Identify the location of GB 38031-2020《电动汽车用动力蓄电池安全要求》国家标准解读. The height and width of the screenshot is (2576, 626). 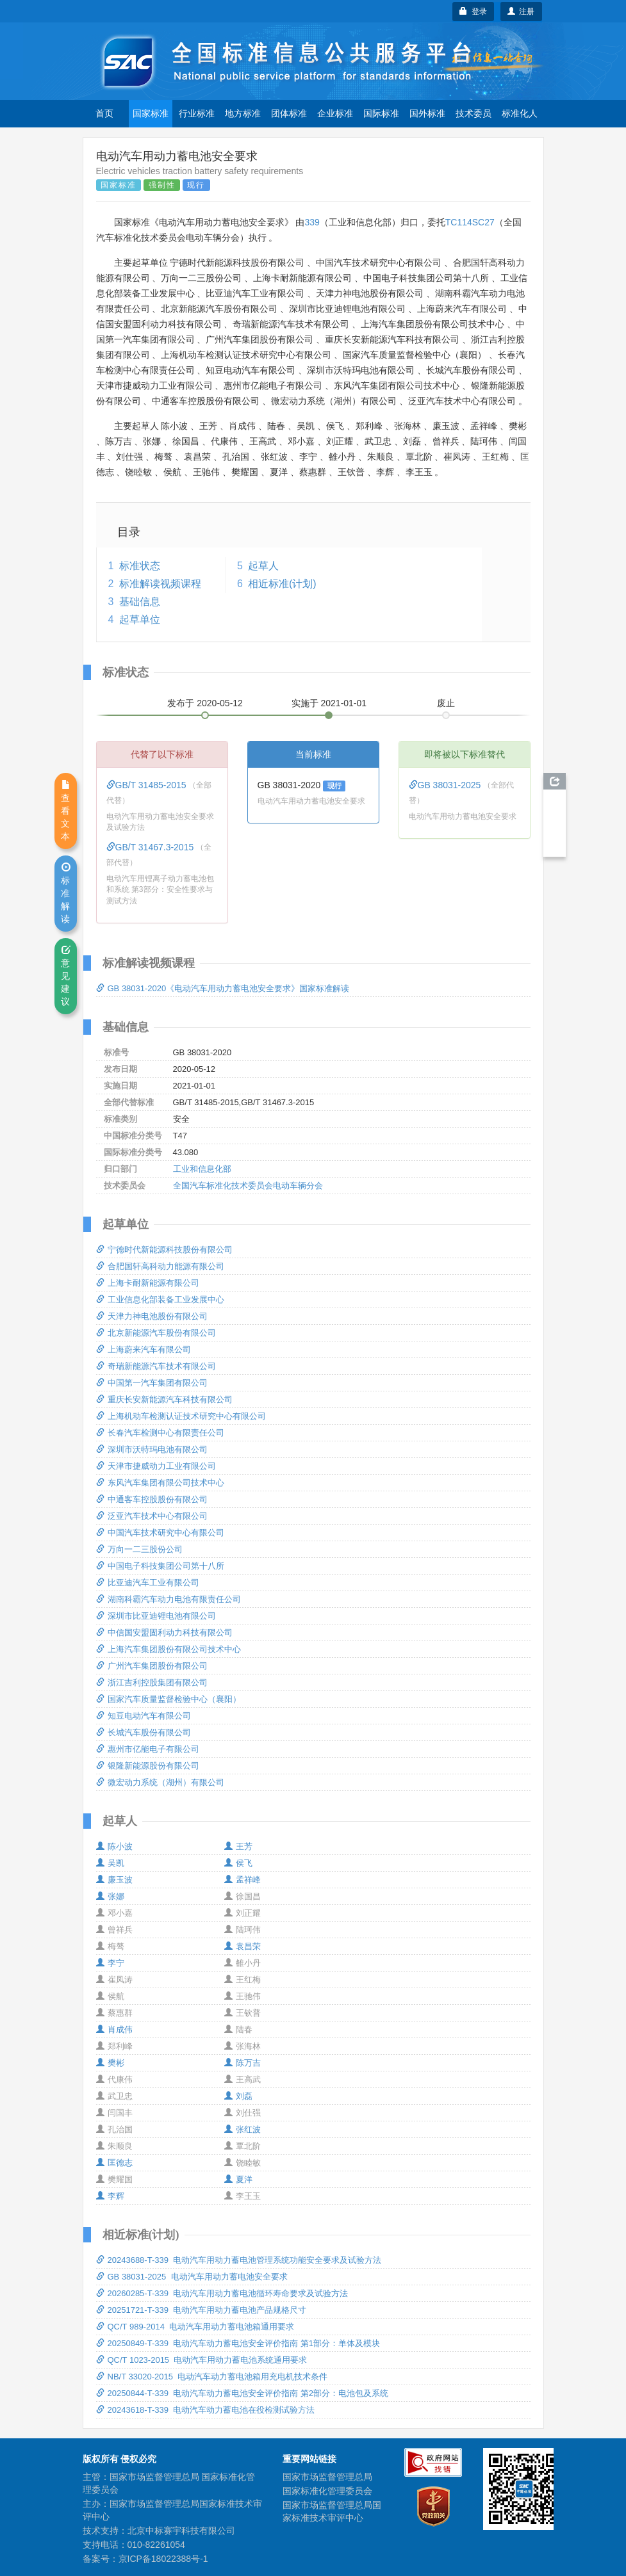
(223, 988).